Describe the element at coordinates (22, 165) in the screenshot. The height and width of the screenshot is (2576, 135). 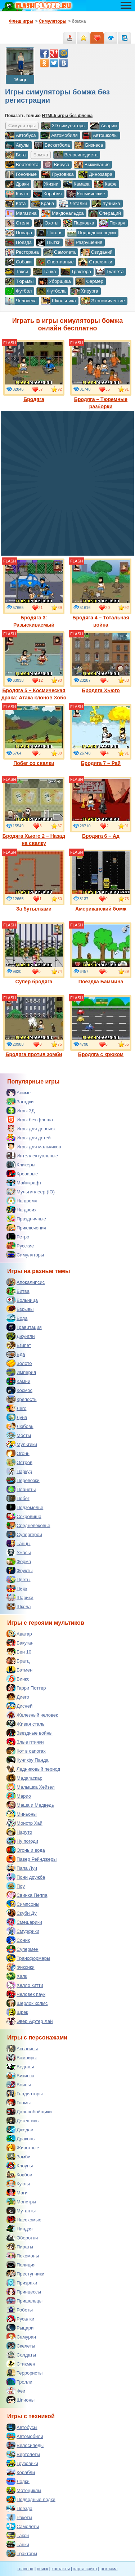
I see `Вертолета` at that location.